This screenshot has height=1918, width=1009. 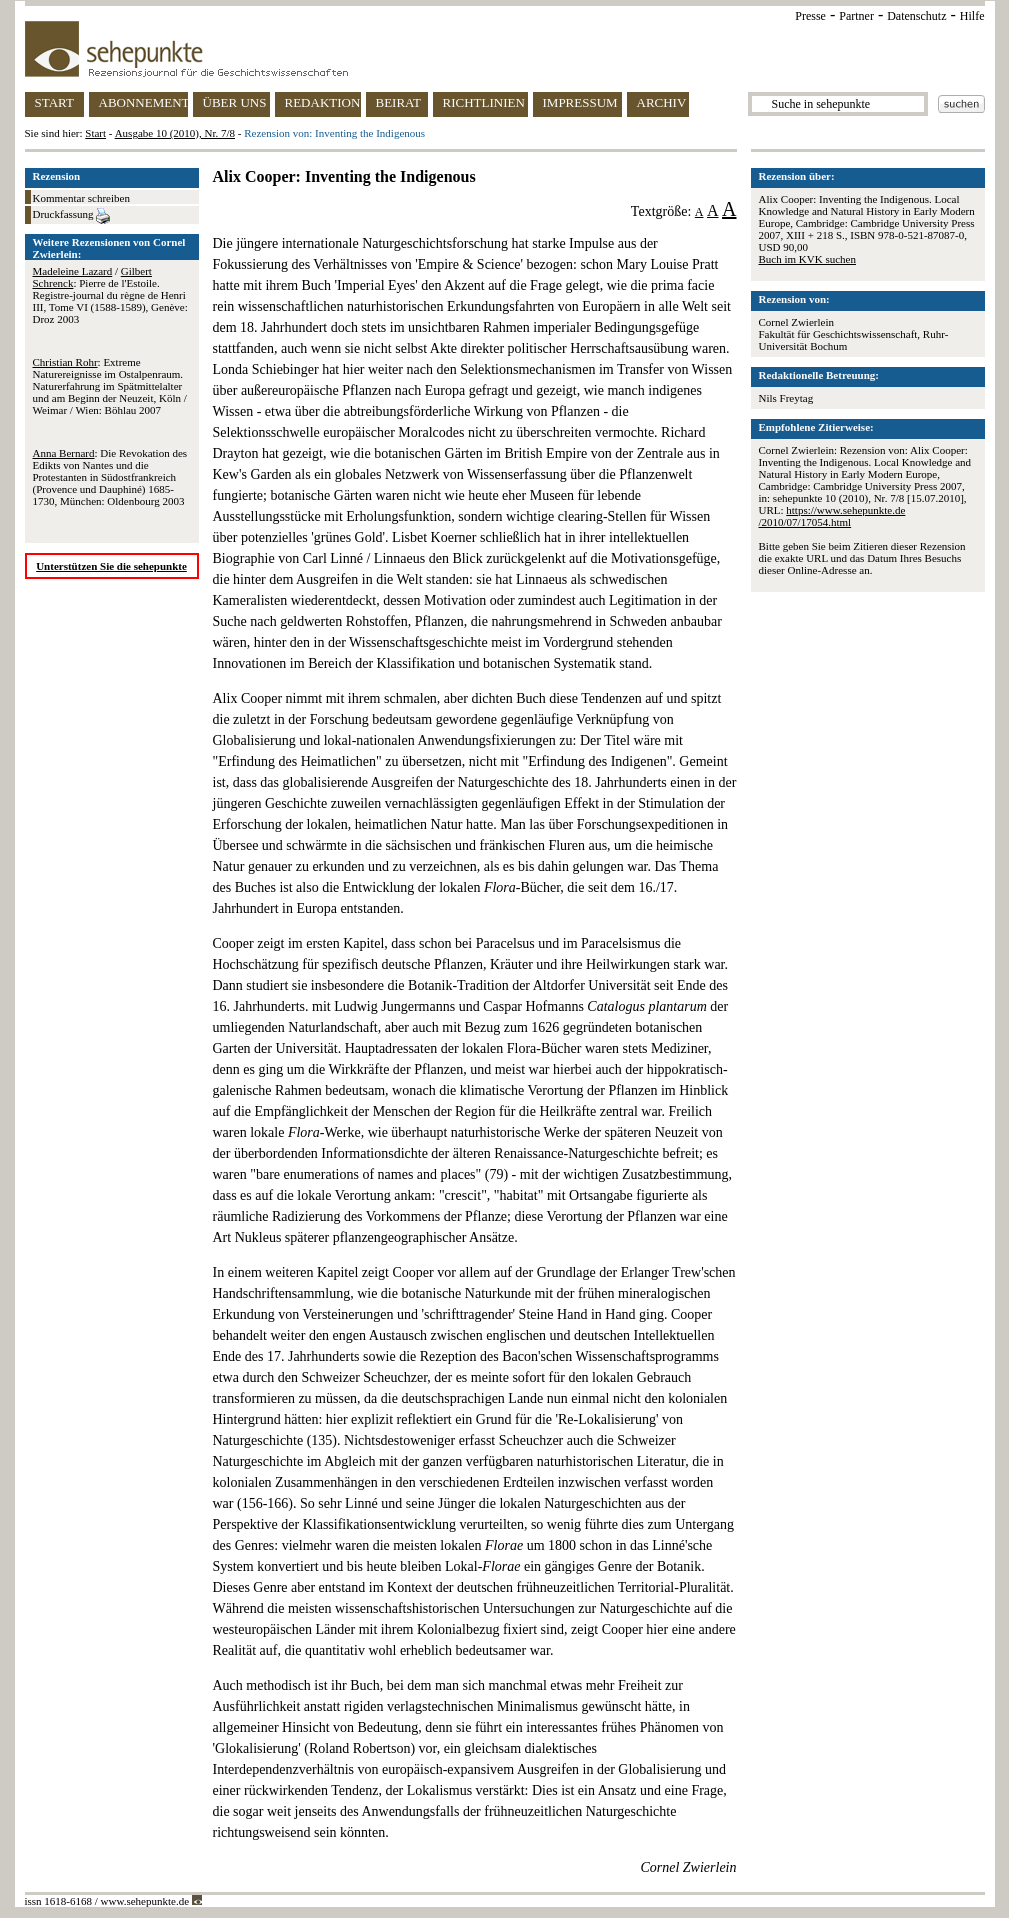 What do you see at coordinates (399, 102) in the screenshot?
I see `BEIRAT` at bounding box center [399, 102].